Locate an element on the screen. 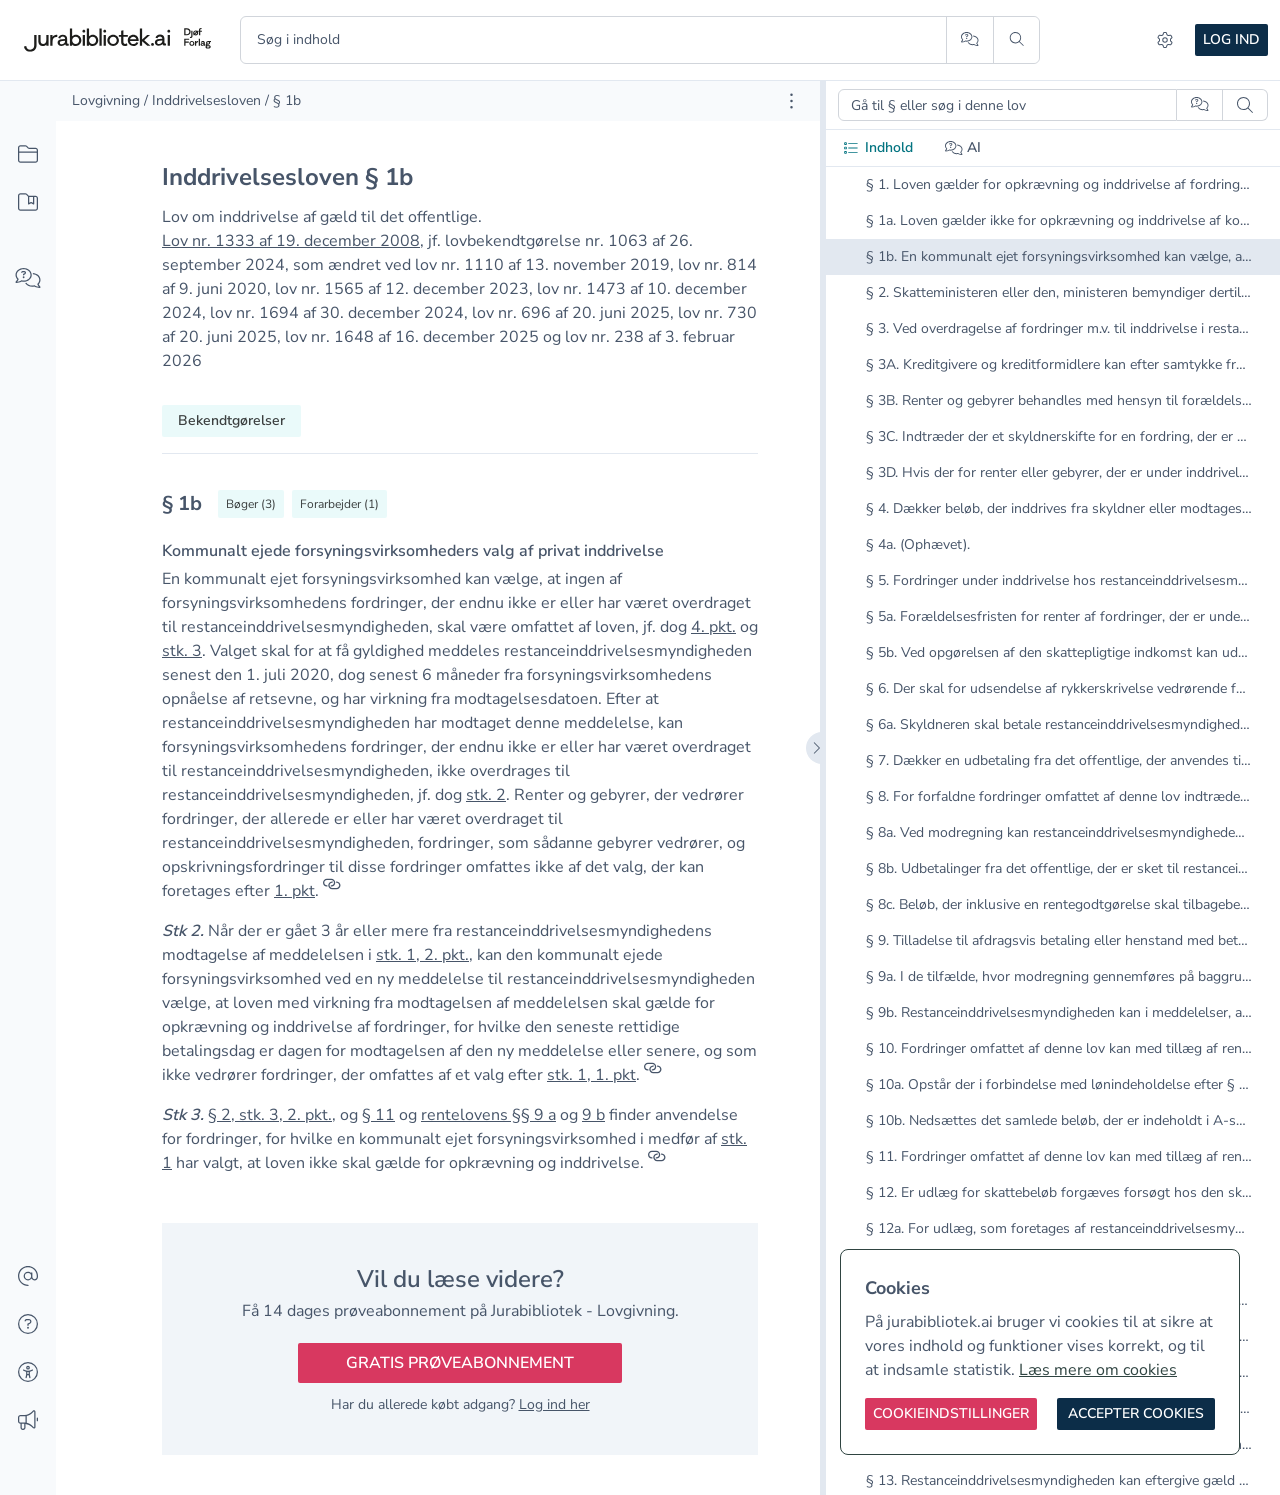 The image size is (1280, 1495). [Åbn dokument værktøjer] is located at coordinates (791, 101).